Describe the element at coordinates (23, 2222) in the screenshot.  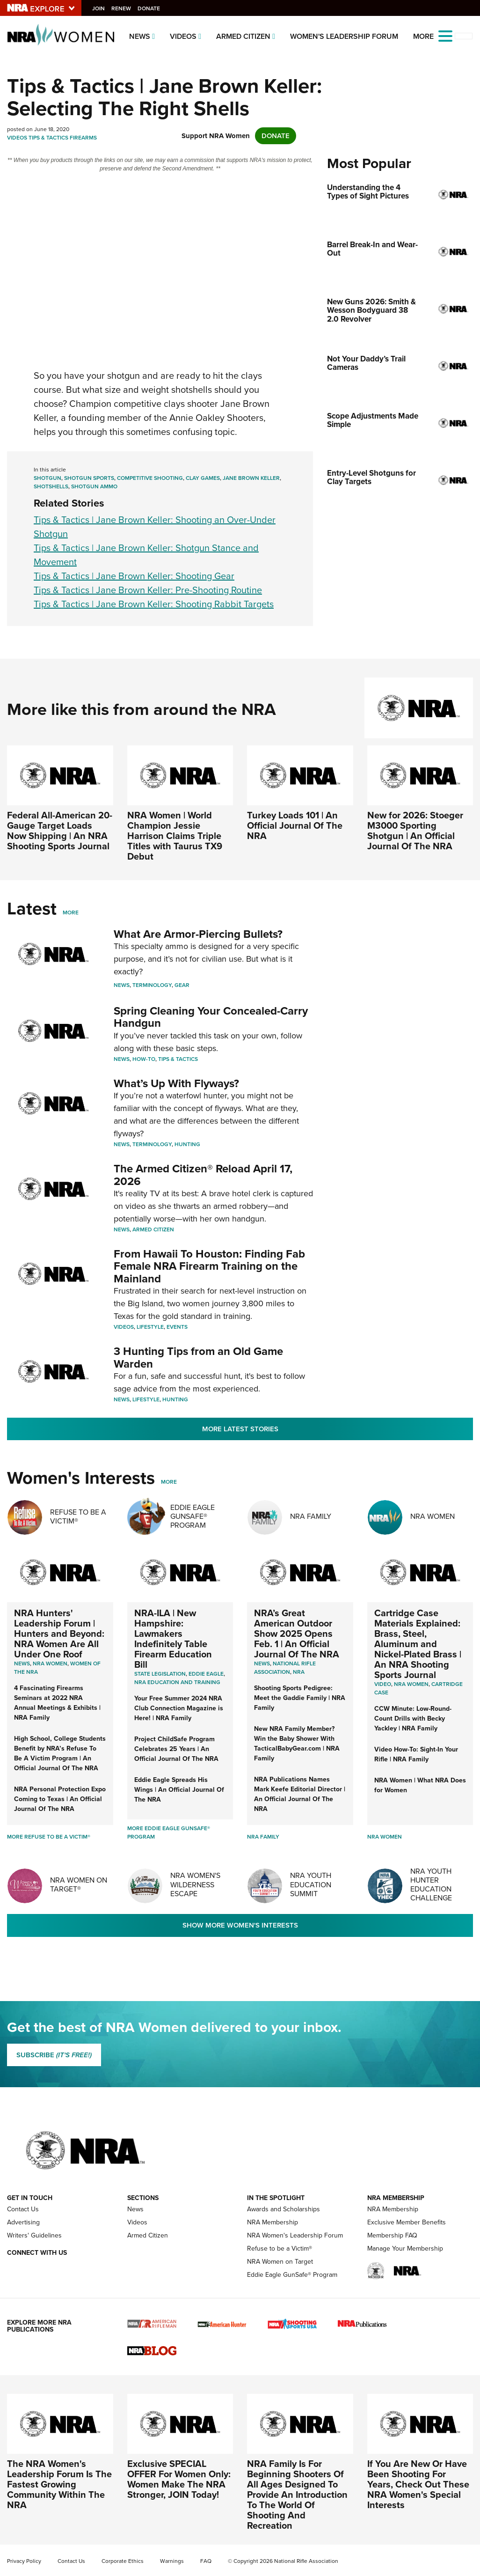
I see `Advertising` at that location.